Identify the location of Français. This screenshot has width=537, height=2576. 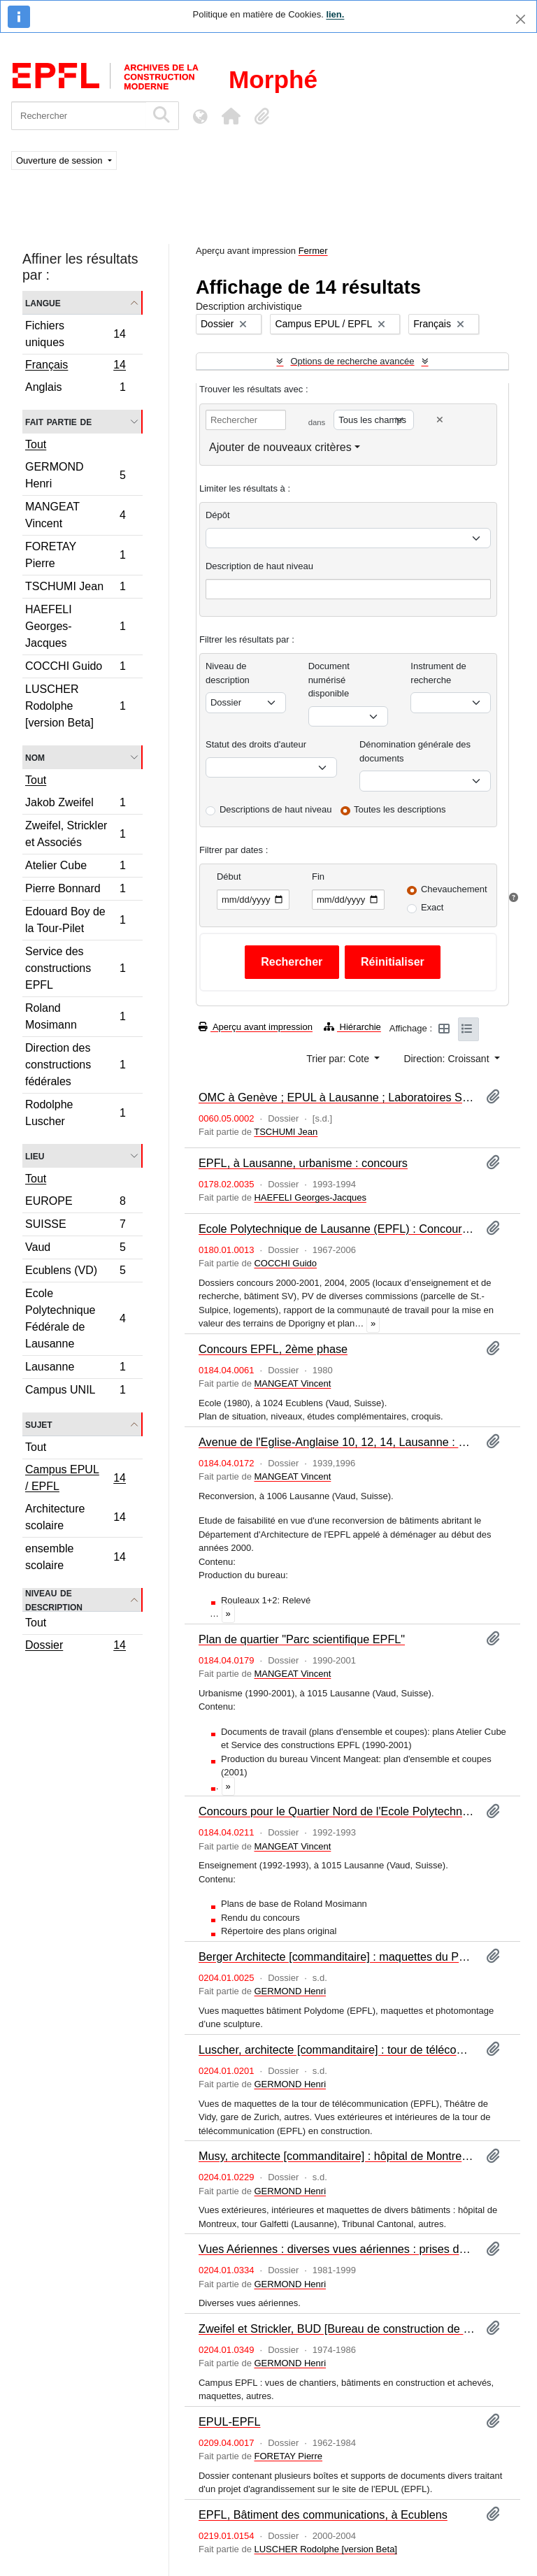
(75, 366).